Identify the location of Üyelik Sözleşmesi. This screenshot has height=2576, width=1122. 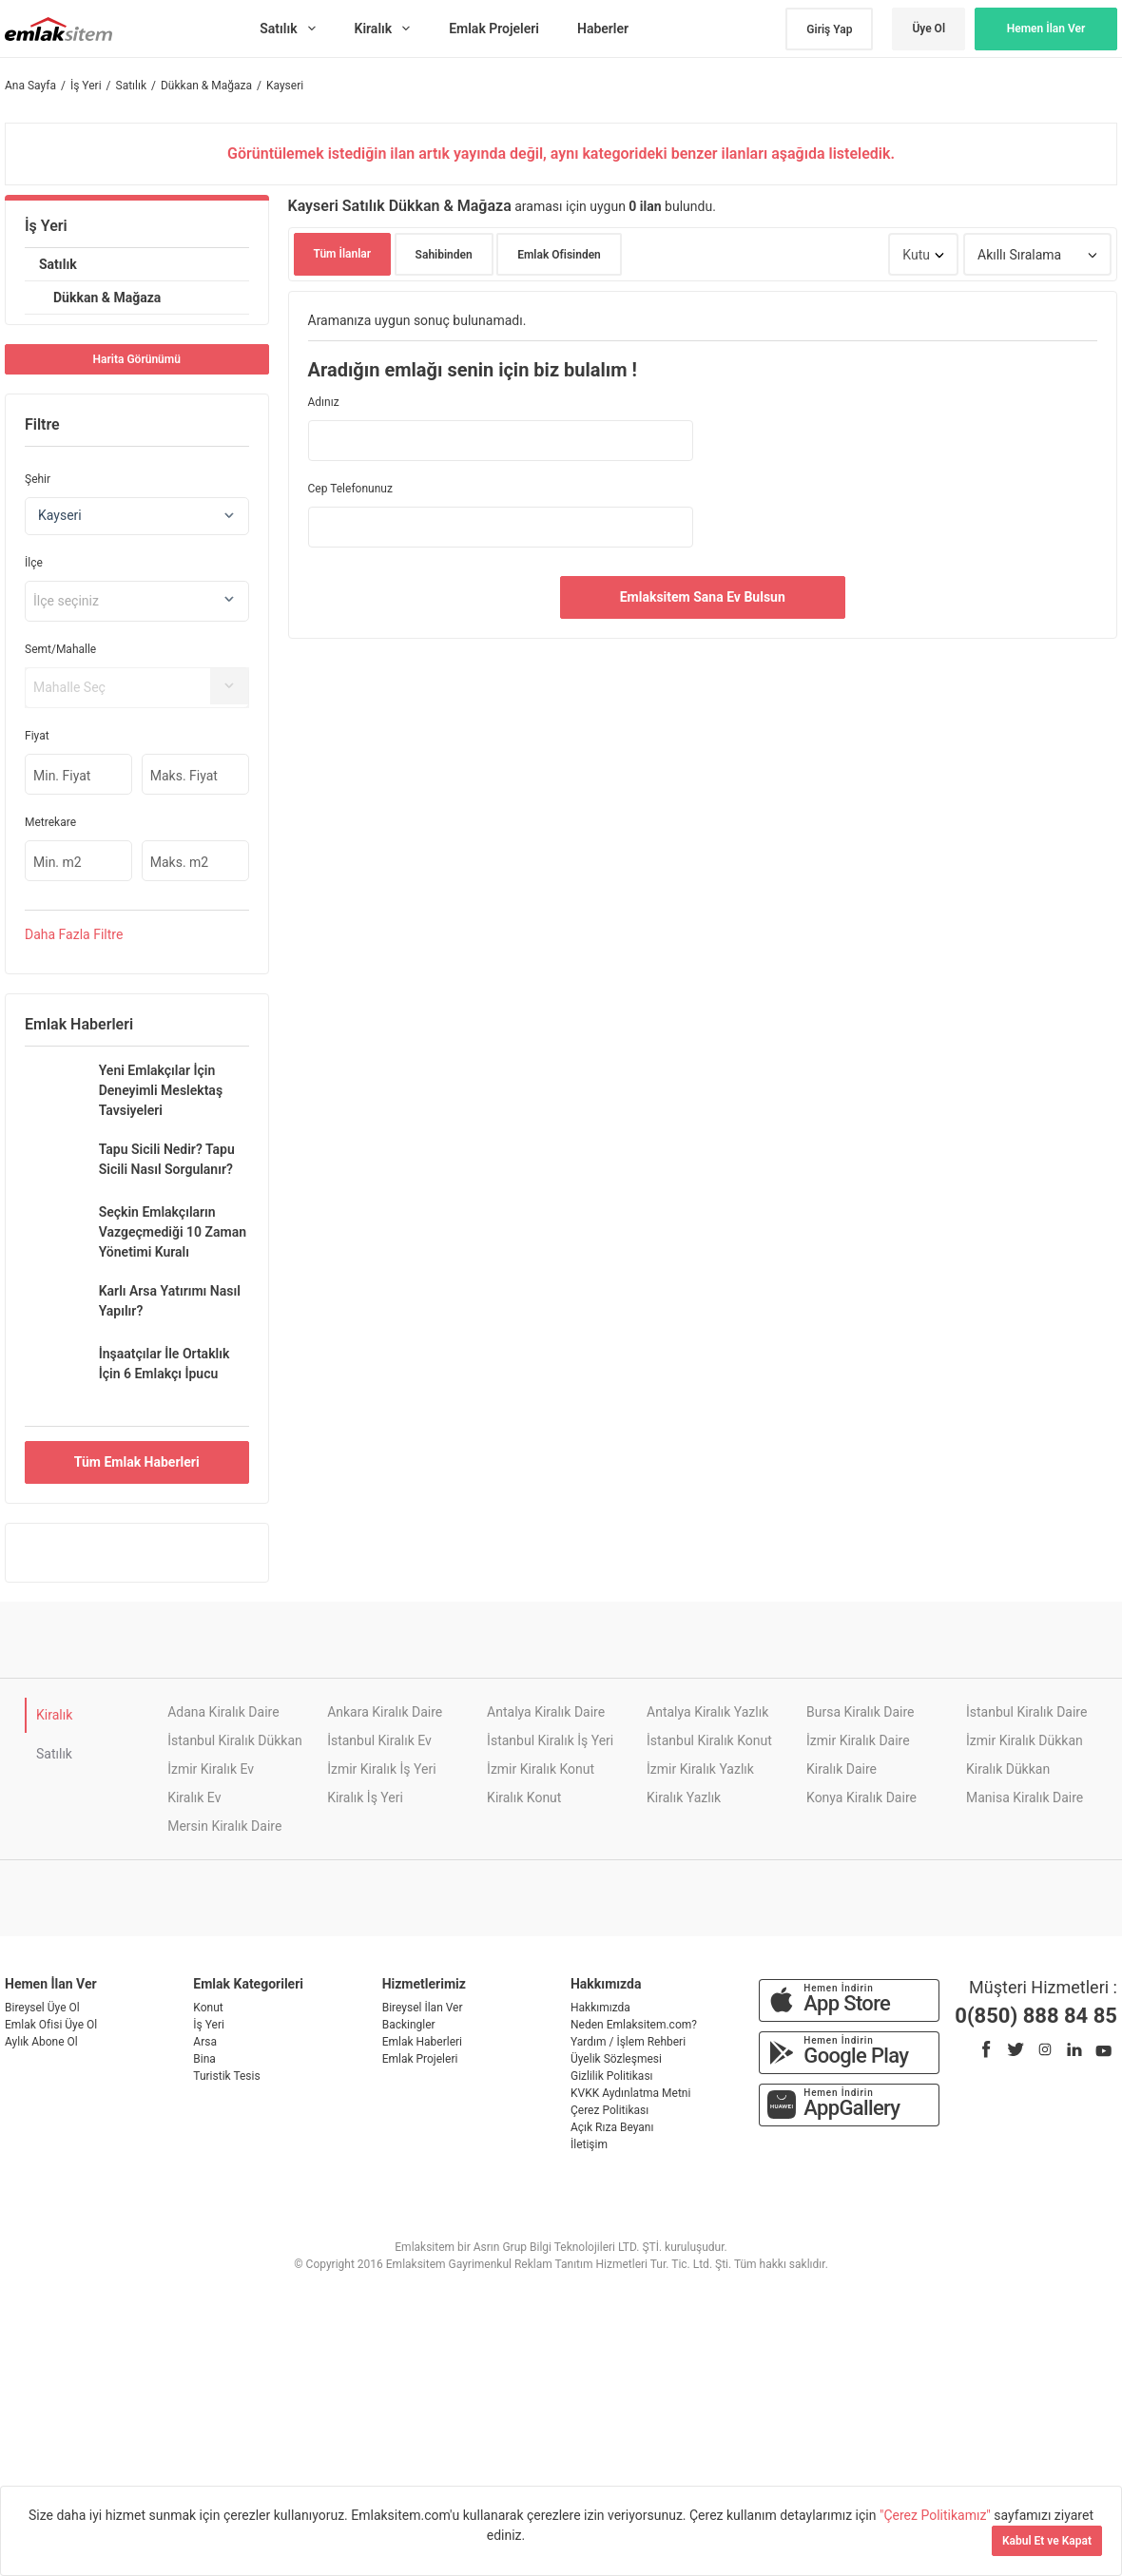
(616, 2059).